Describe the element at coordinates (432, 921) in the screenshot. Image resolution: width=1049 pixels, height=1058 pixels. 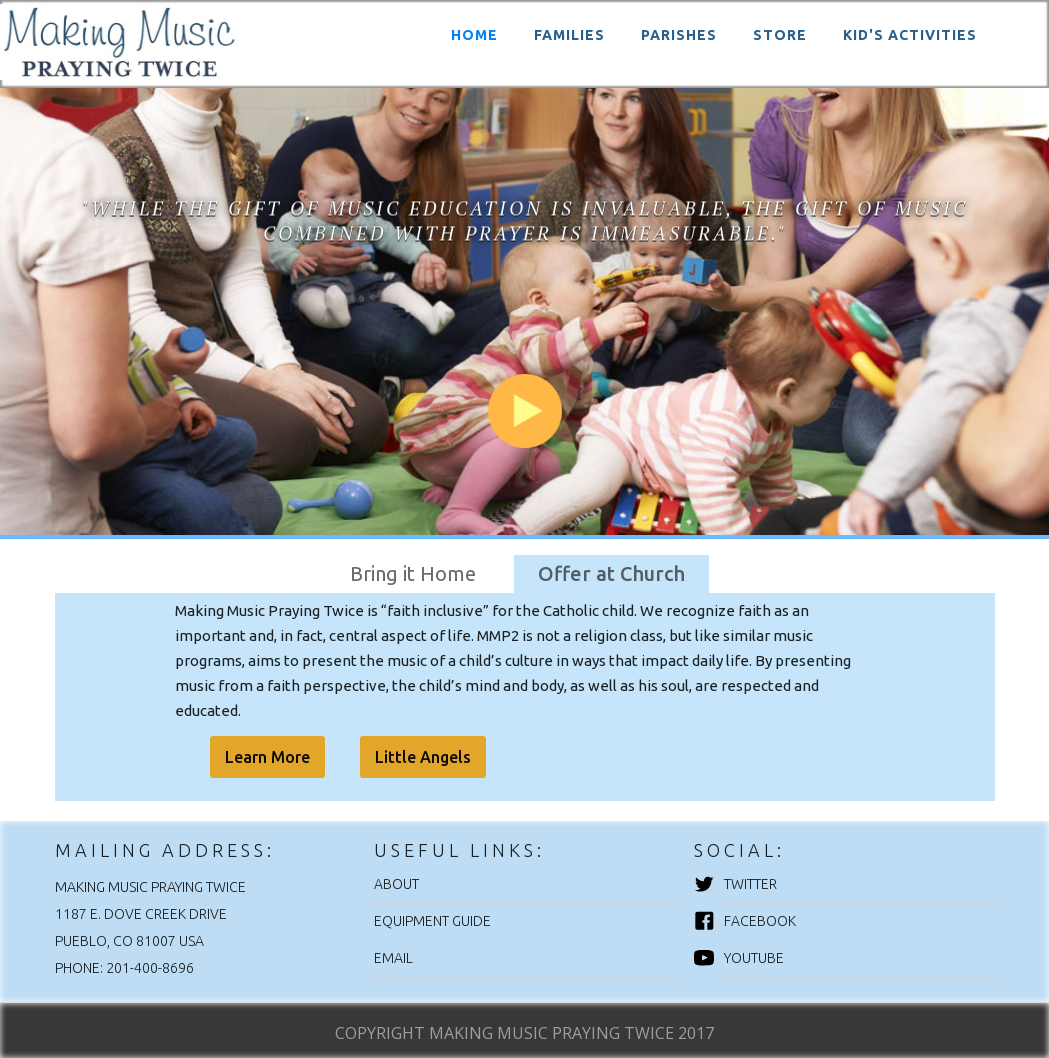
I see `EQUIPMENT GUIDE` at that location.